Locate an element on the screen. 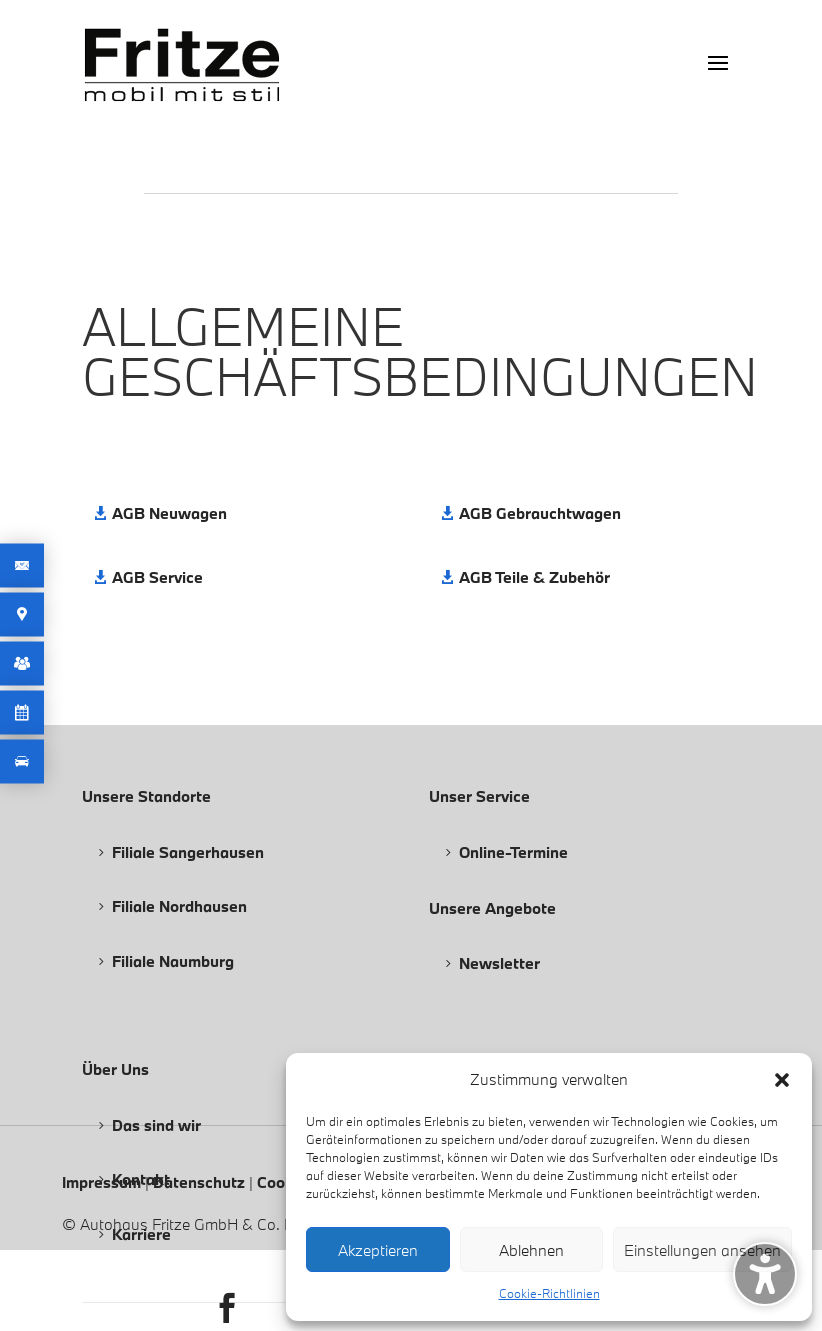 The height and width of the screenshot is (1331, 822). Filiale Nordhausen is located at coordinates (179, 906).